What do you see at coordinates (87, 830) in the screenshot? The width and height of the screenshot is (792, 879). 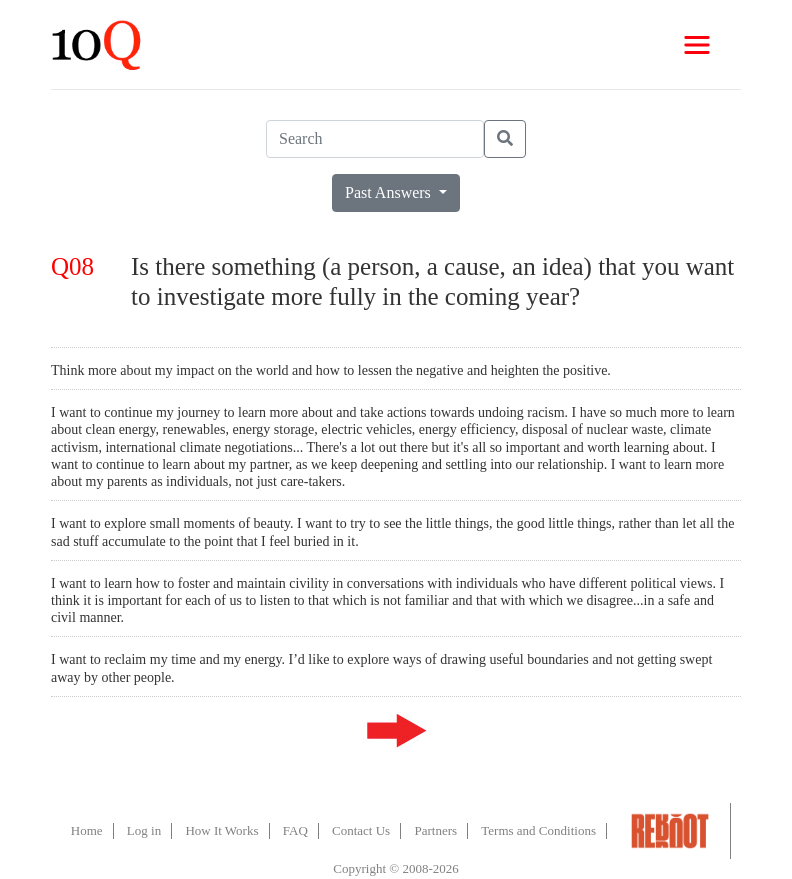 I see `Home` at bounding box center [87, 830].